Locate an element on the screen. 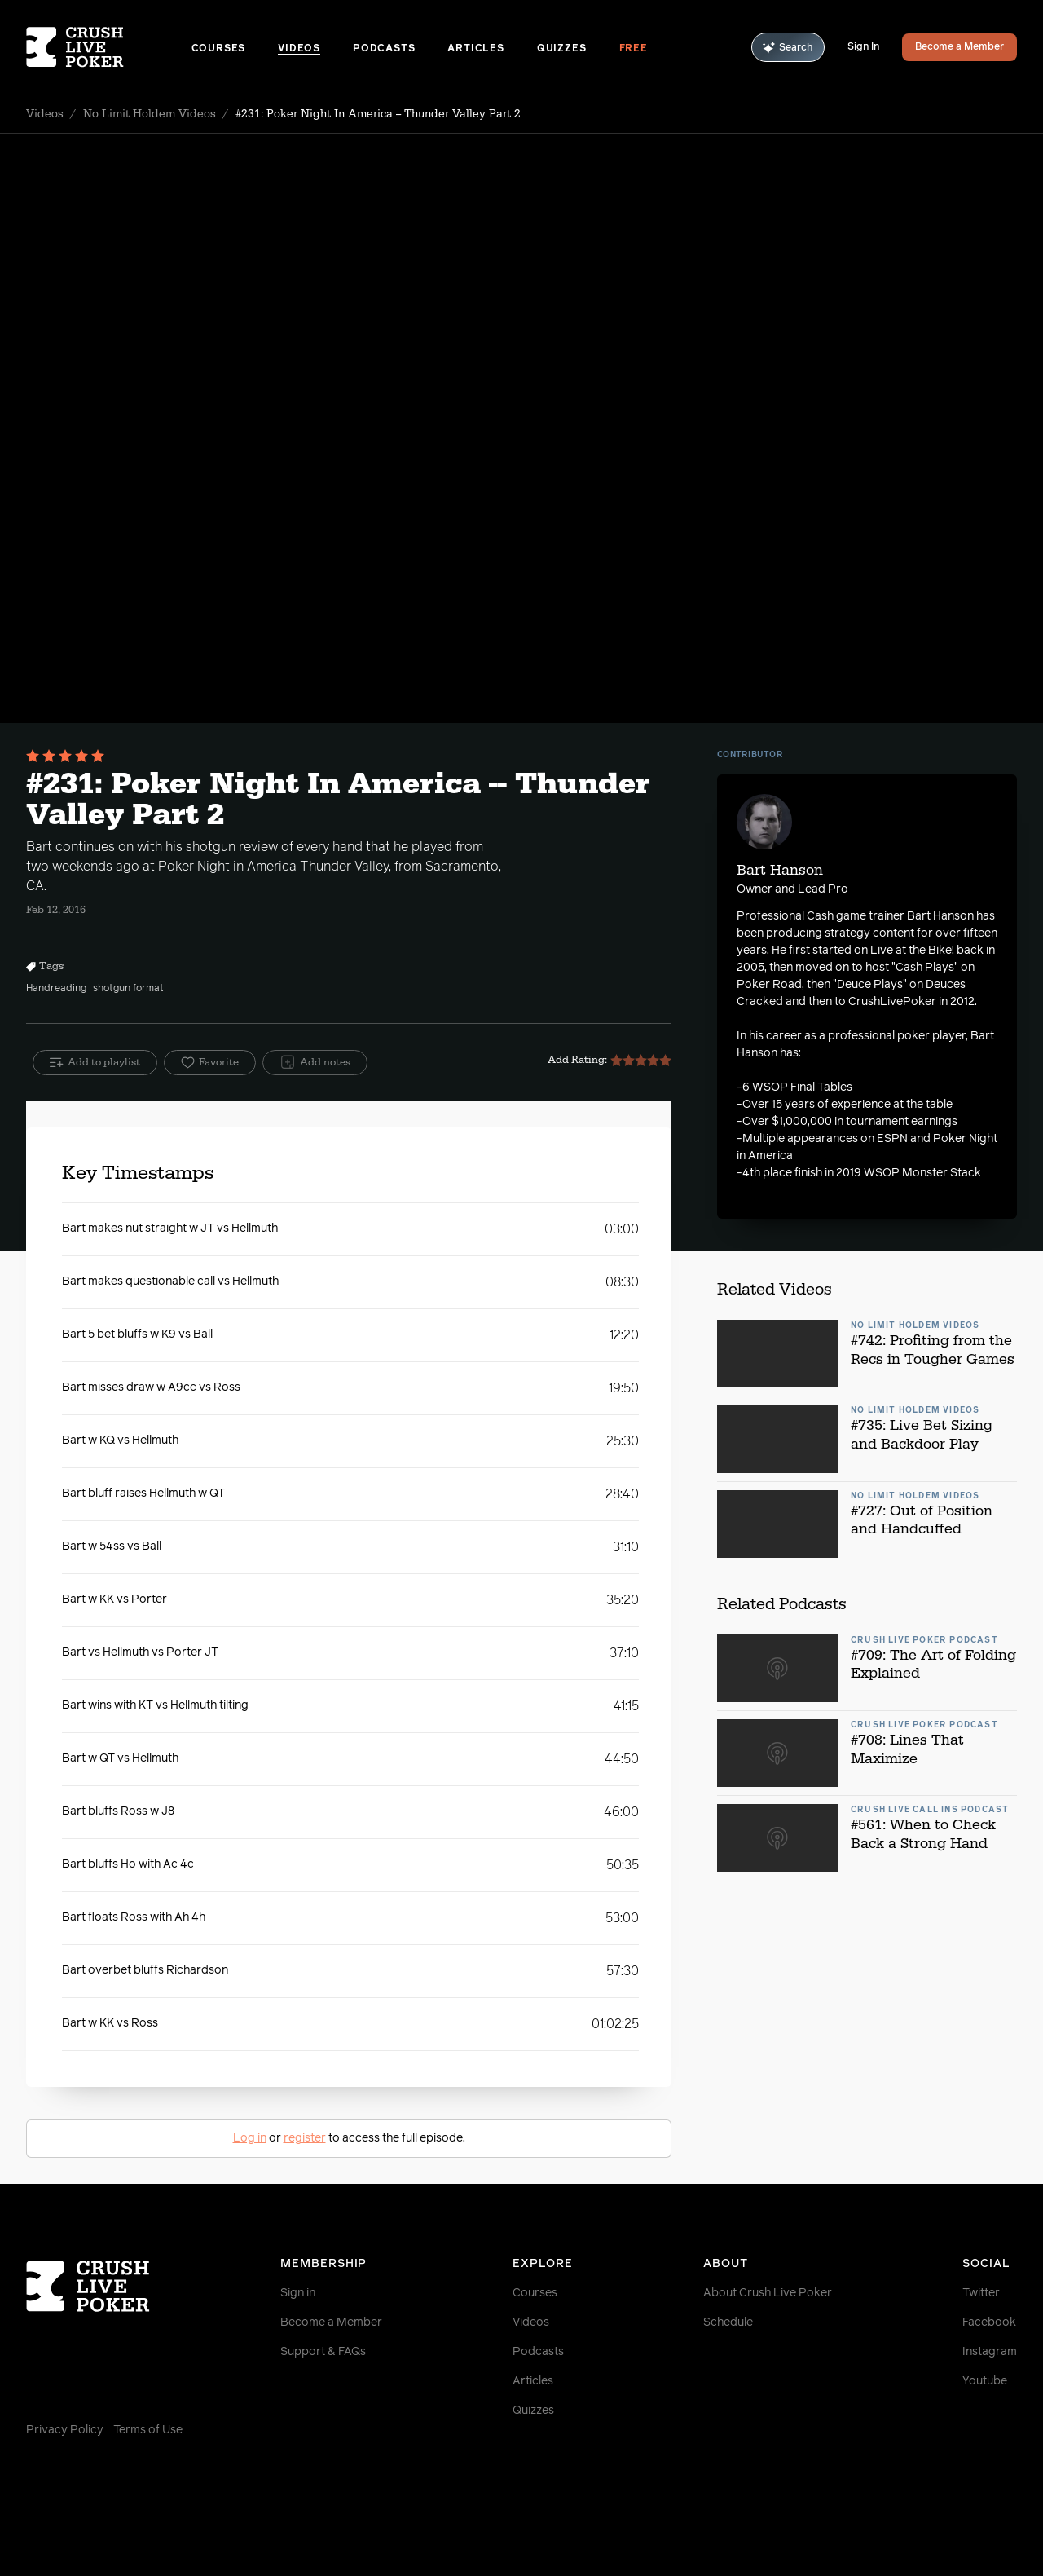 This screenshot has width=1043, height=2576. Facebook is located at coordinates (989, 2322).